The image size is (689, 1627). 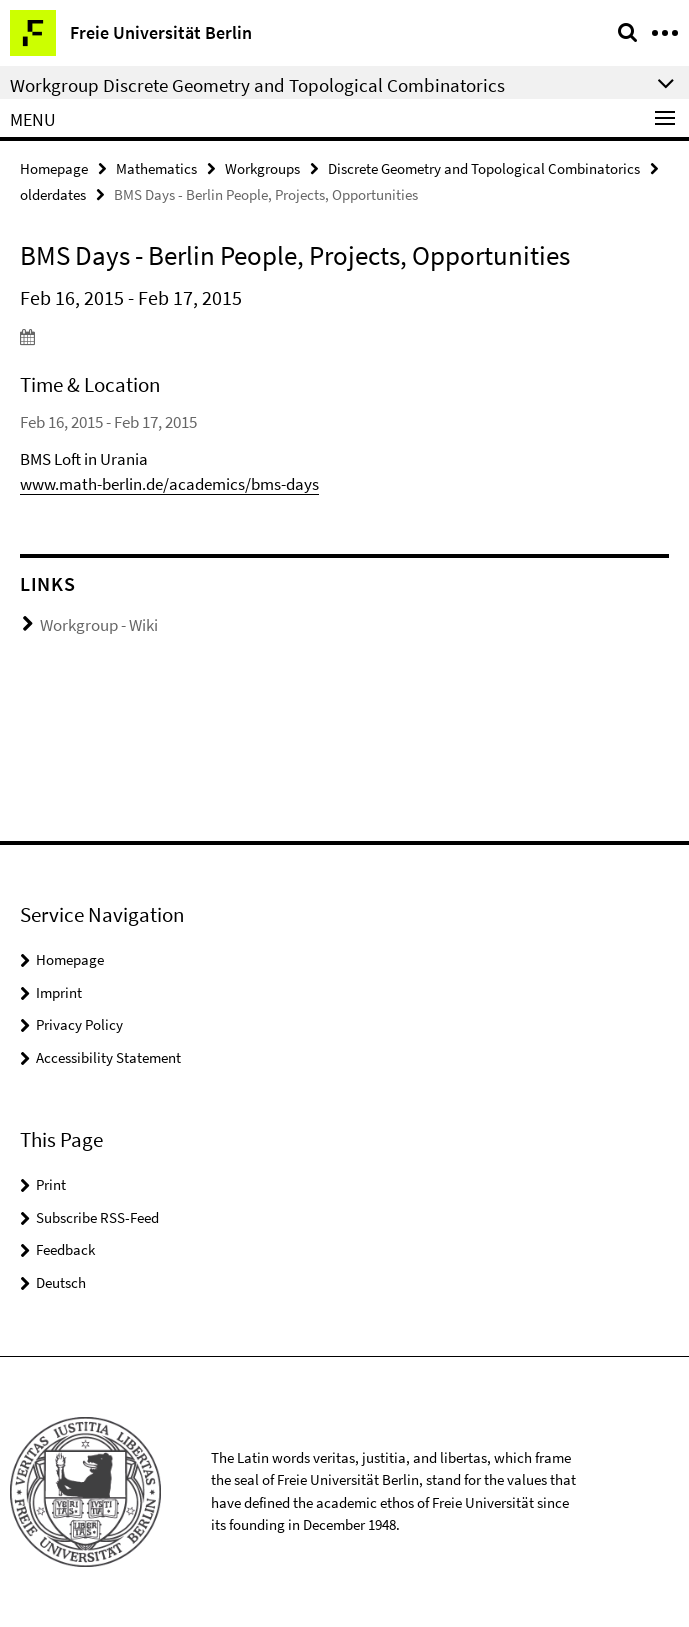 I want to click on Privacy Policy, so click(x=79, y=1024).